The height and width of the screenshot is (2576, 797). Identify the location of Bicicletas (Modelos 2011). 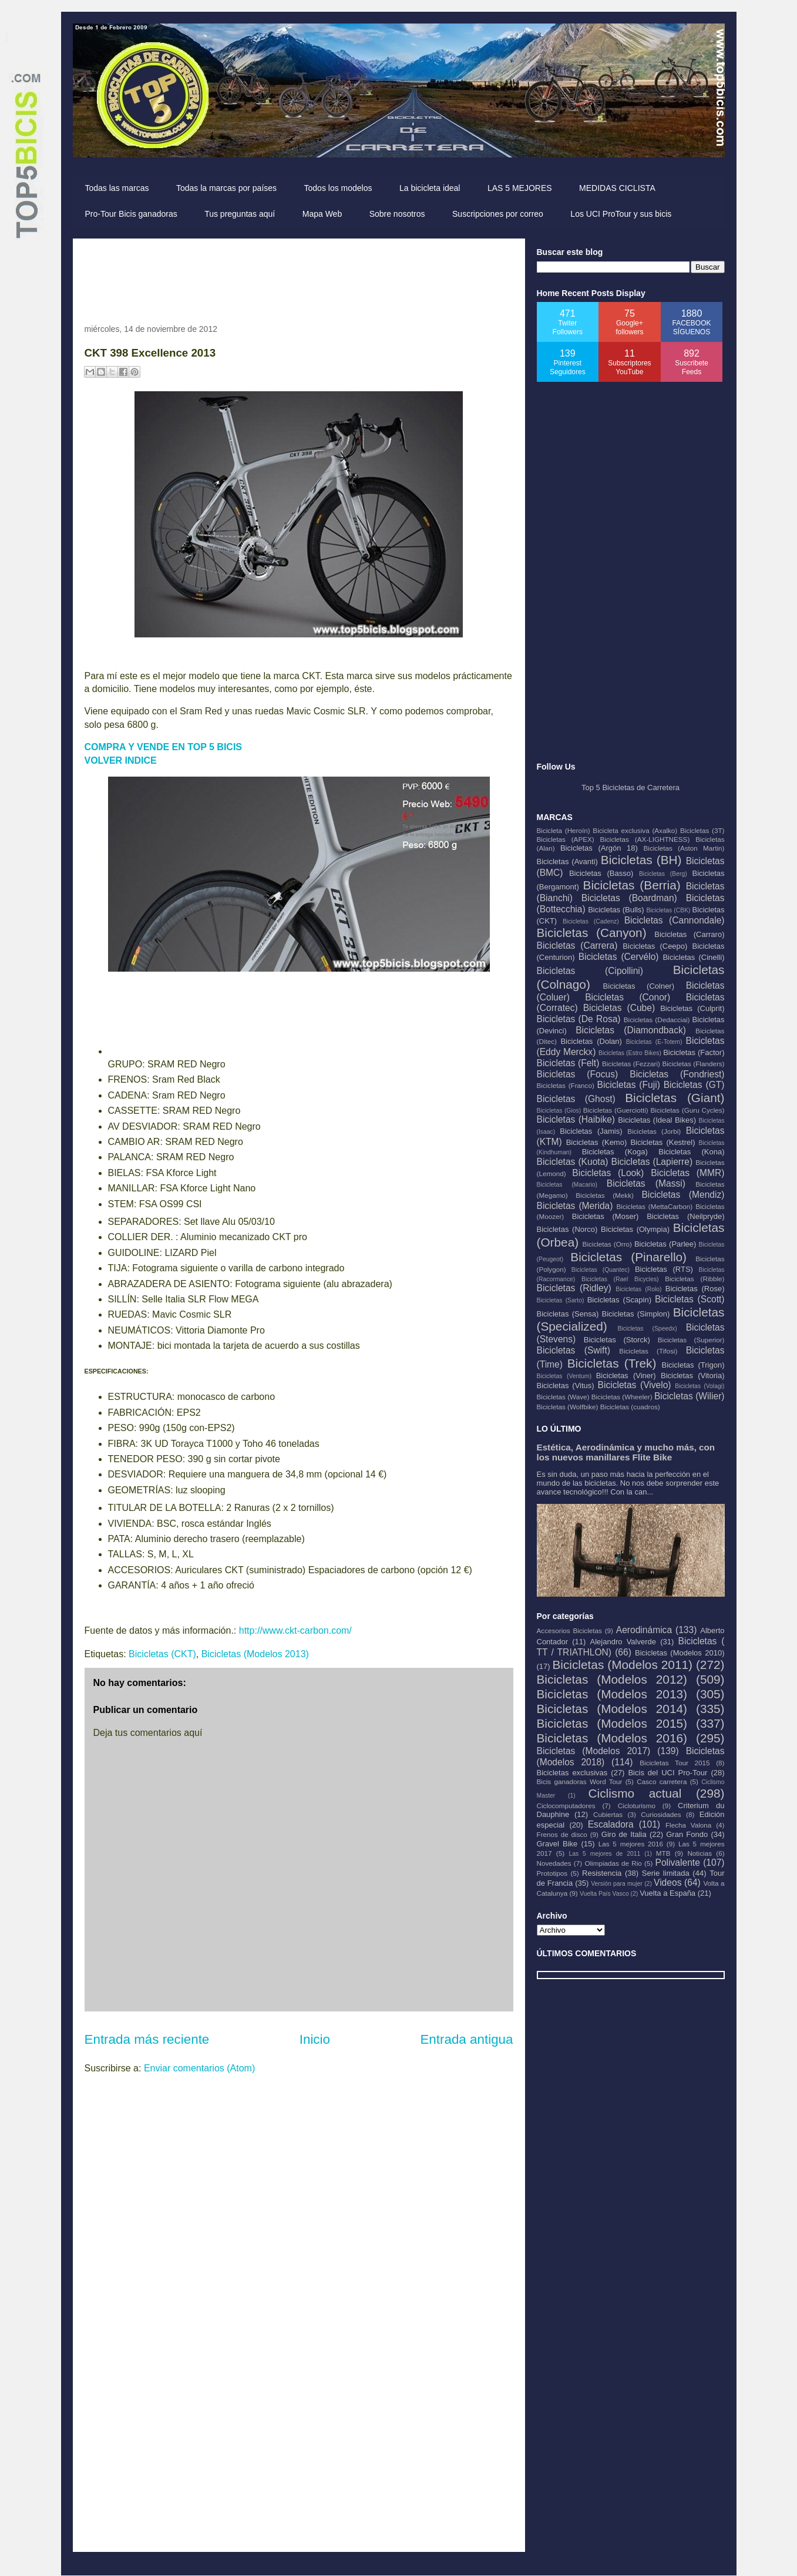
(622, 1664).